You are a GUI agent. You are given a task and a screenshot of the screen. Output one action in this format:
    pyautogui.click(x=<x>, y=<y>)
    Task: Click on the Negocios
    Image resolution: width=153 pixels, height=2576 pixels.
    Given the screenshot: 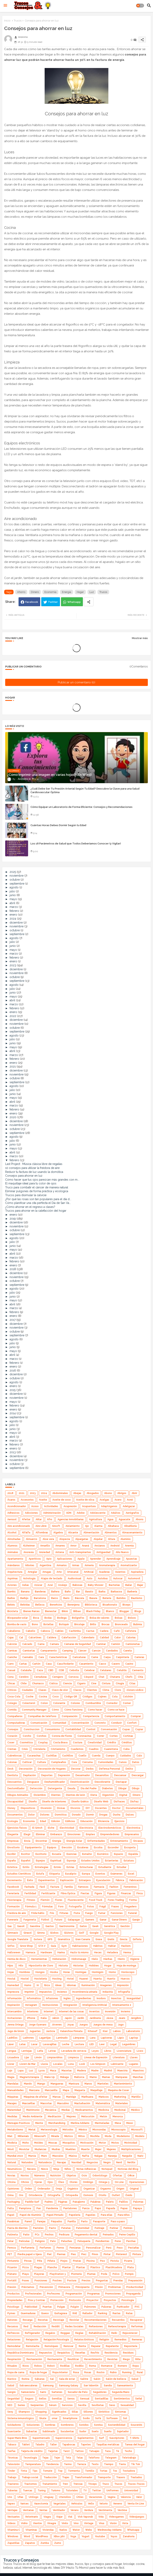 What is the action you would take?
    pyautogui.click(x=92, y=2162)
    